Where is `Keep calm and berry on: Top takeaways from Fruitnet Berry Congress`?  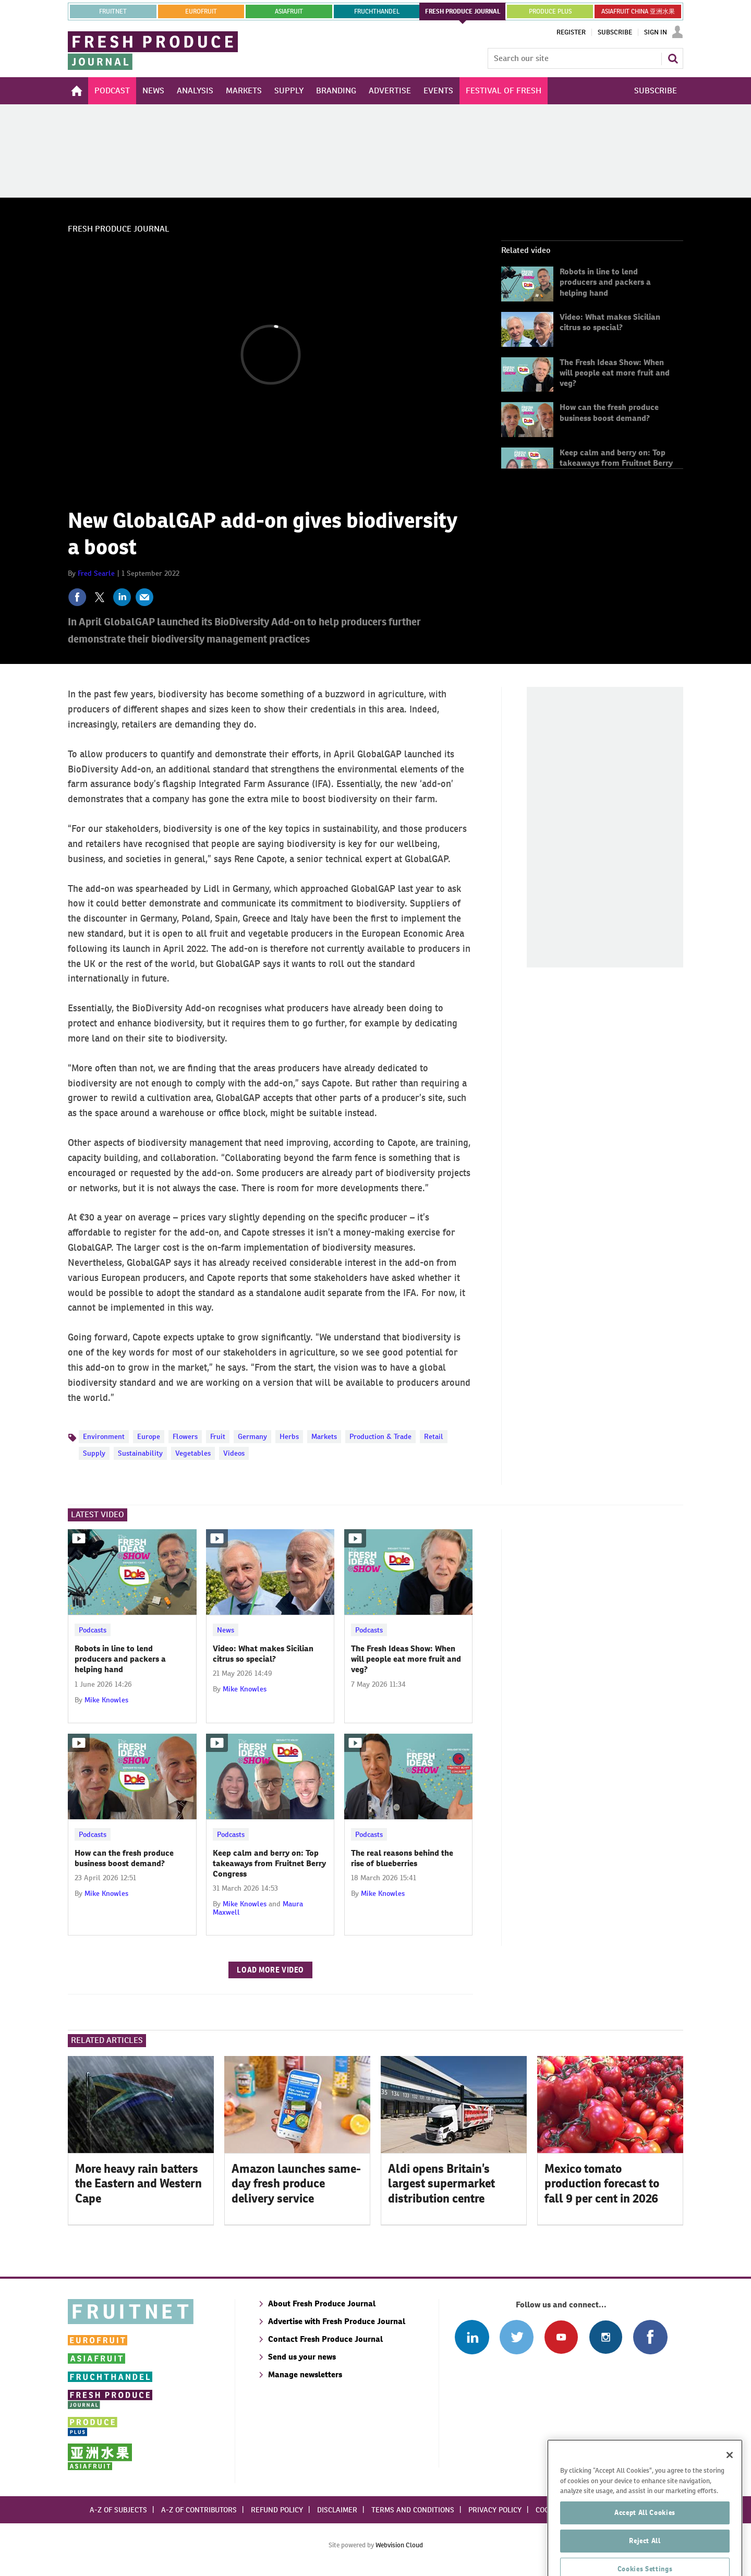
Keep calm and berry on: Top takeaways from Fruitnet Berry Congress is located at coordinates (616, 463).